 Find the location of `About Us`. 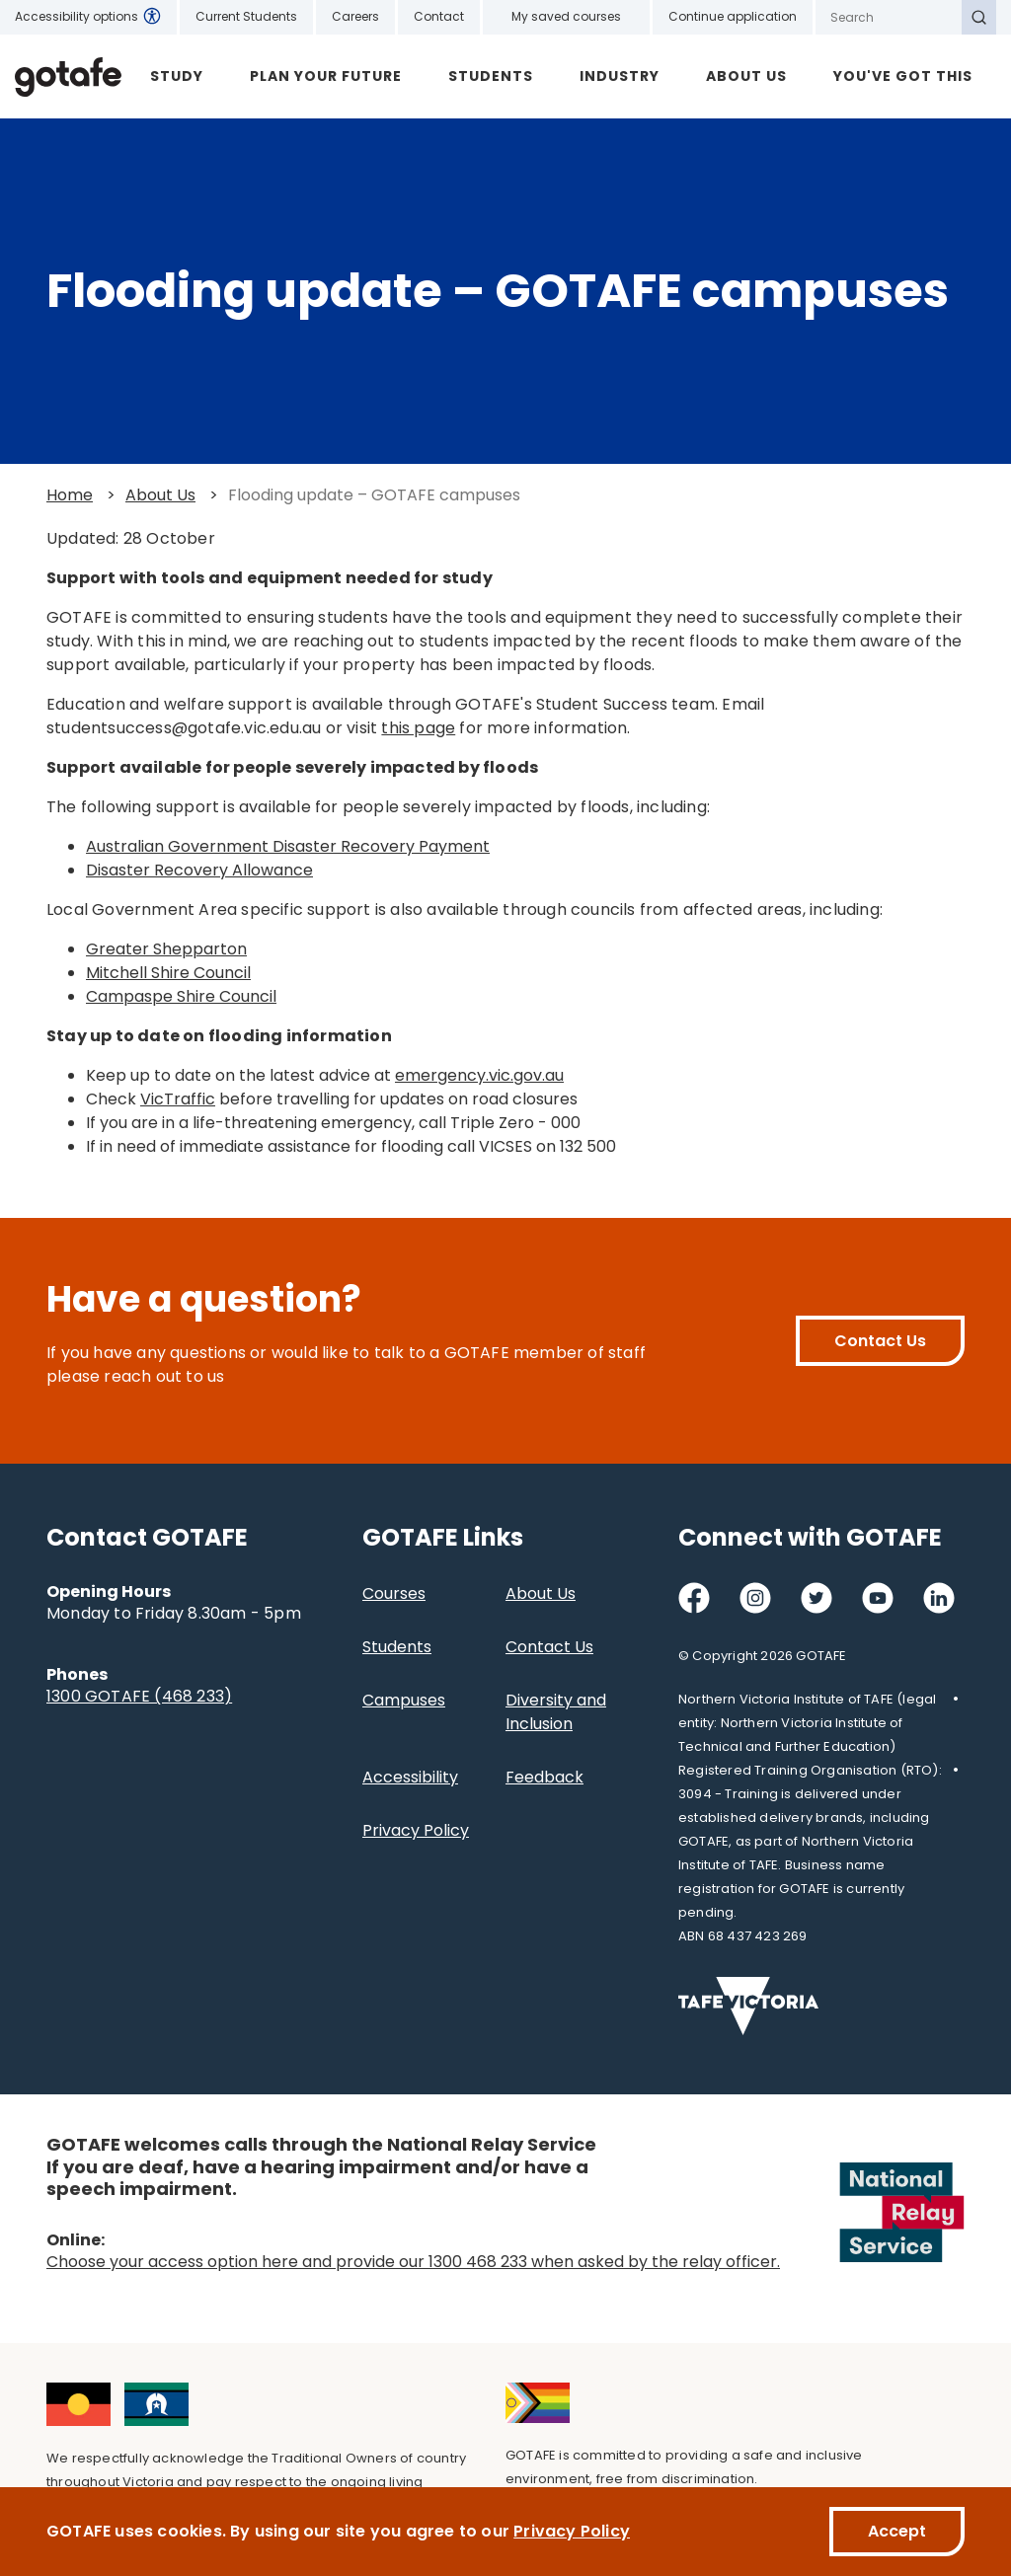

About Us is located at coordinates (746, 76).